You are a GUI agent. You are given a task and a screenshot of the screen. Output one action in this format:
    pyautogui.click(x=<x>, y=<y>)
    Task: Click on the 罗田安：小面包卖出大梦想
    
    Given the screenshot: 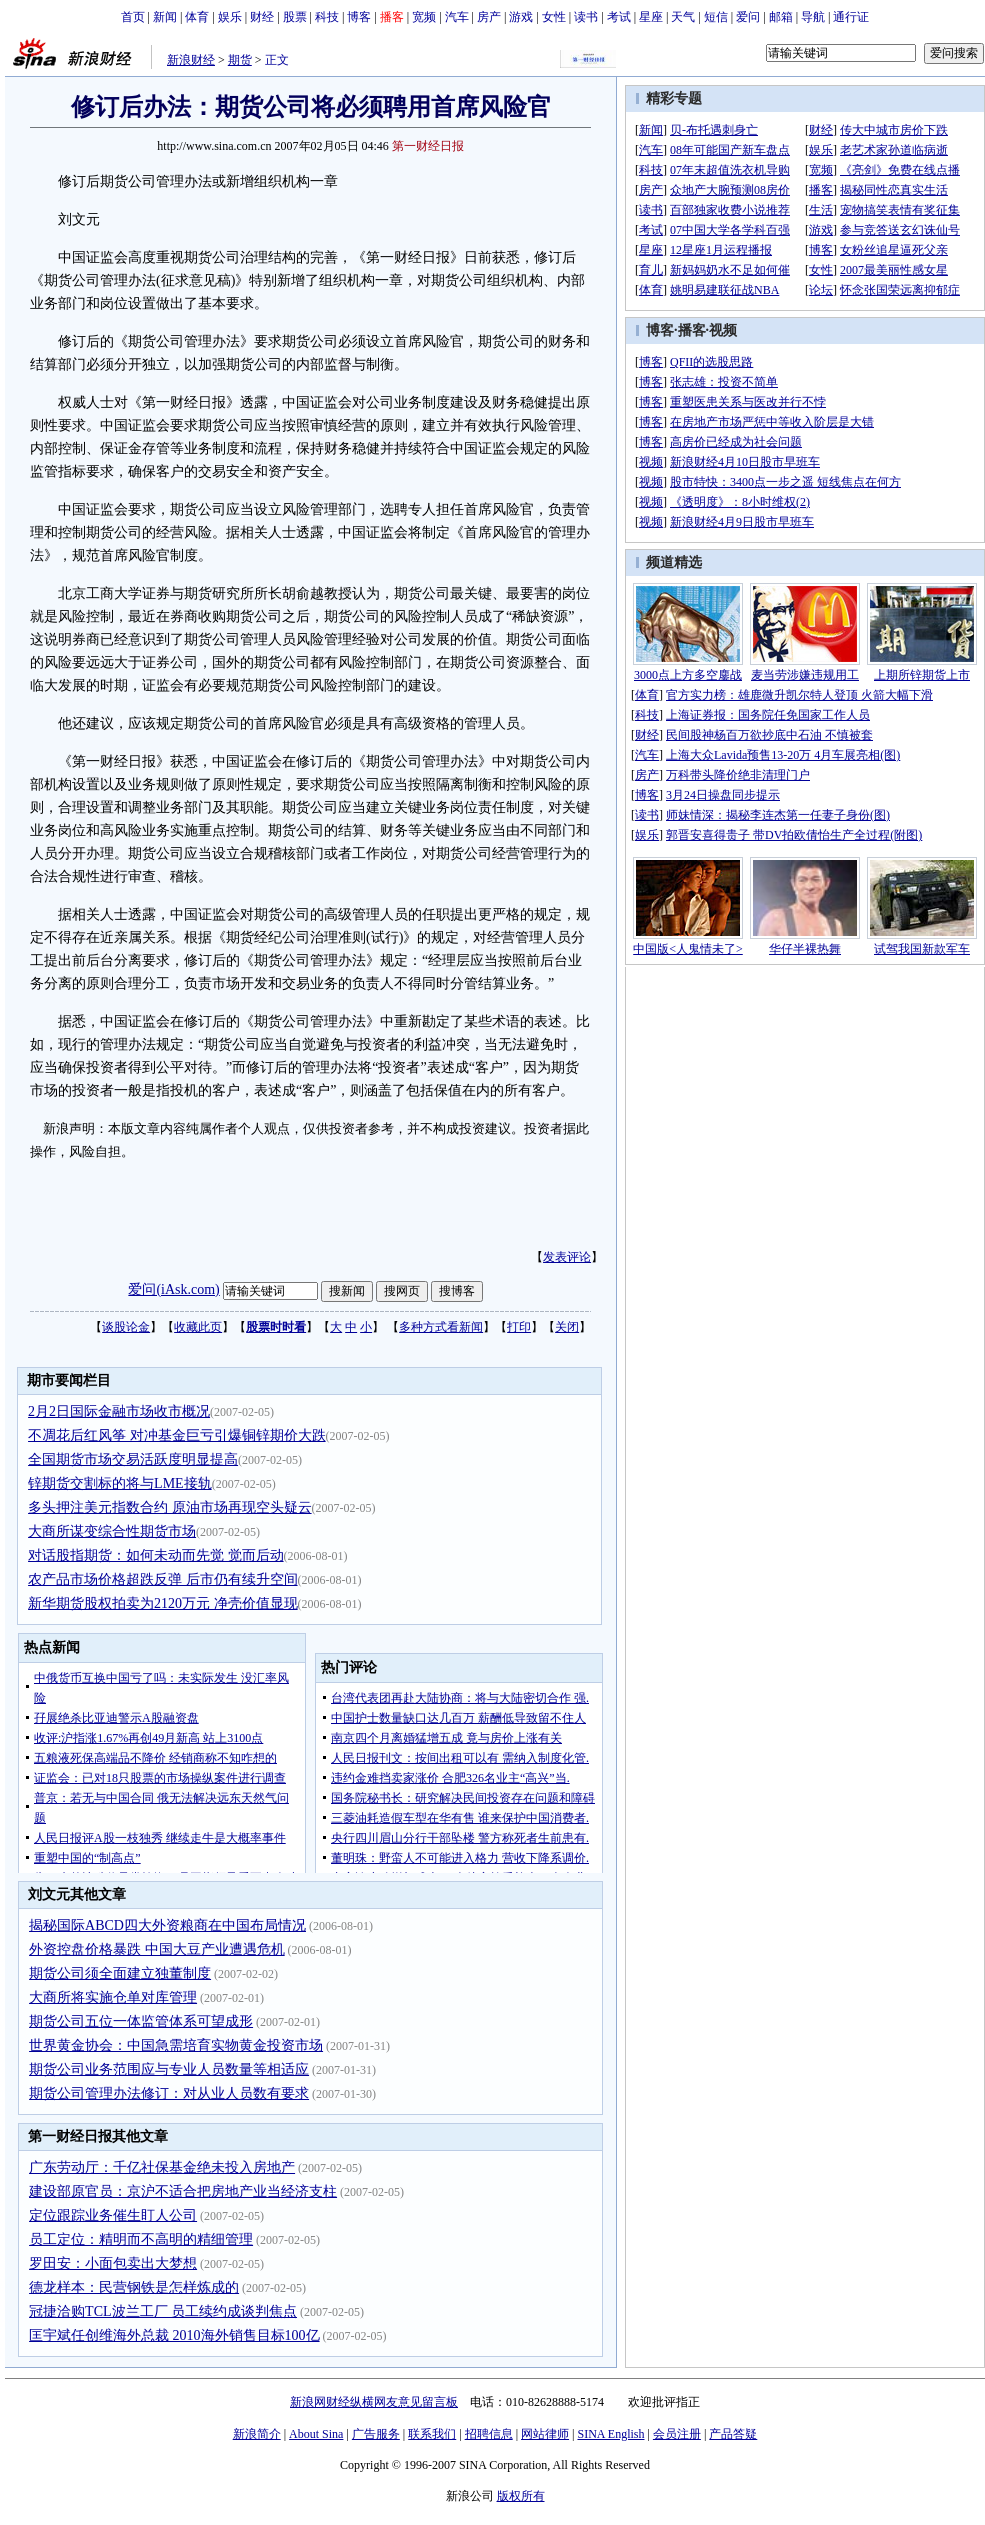 What is the action you would take?
    pyautogui.click(x=113, y=2263)
    